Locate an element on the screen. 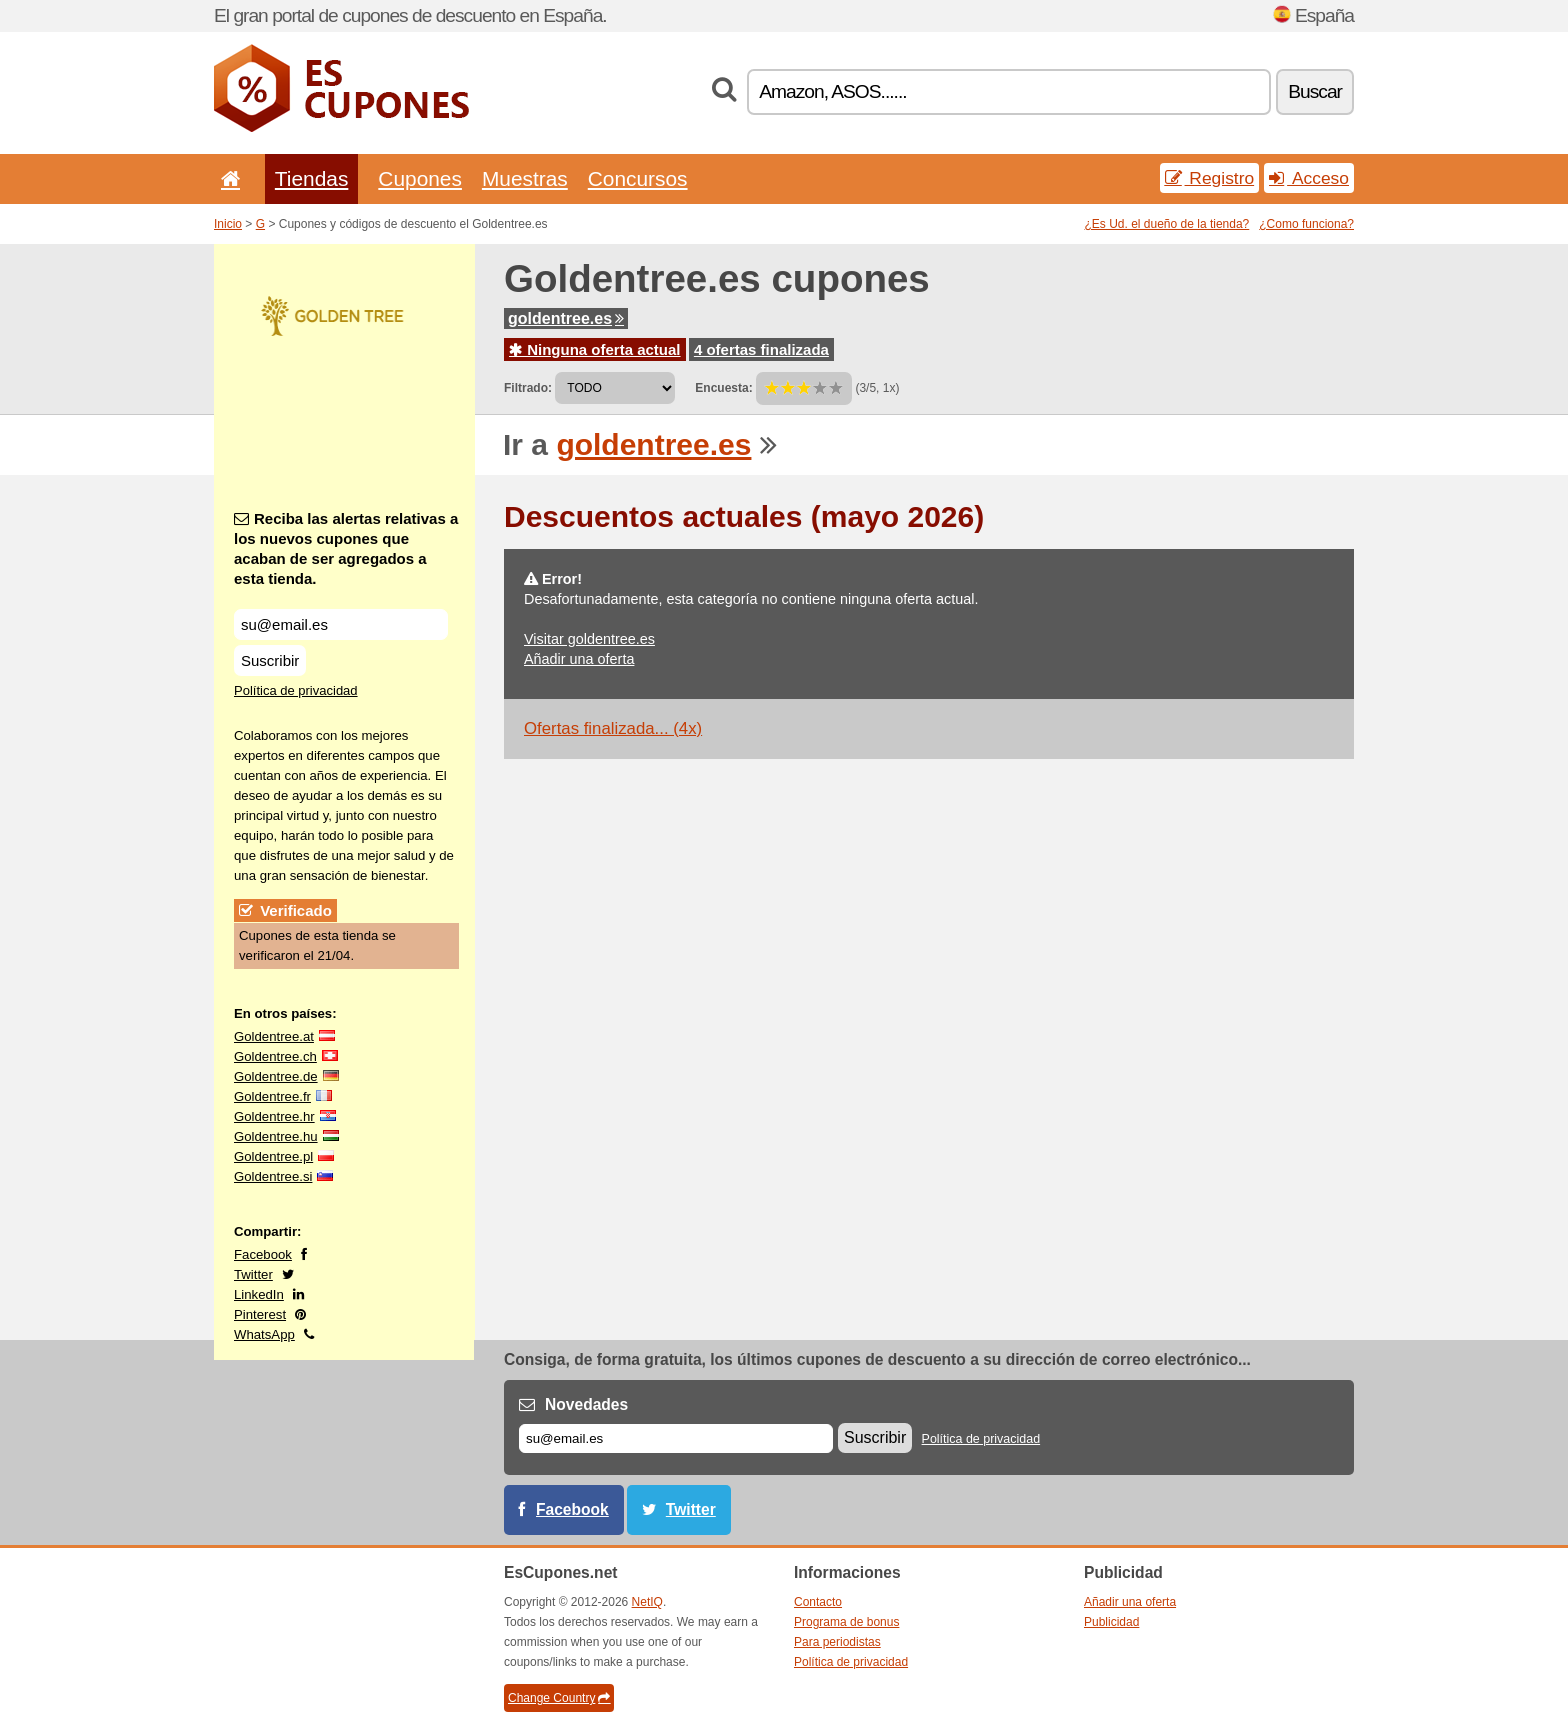 Image resolution: width=1568 pixels, height=1732 pixels. Goldentree.de is located at coordinates (276, 1076).